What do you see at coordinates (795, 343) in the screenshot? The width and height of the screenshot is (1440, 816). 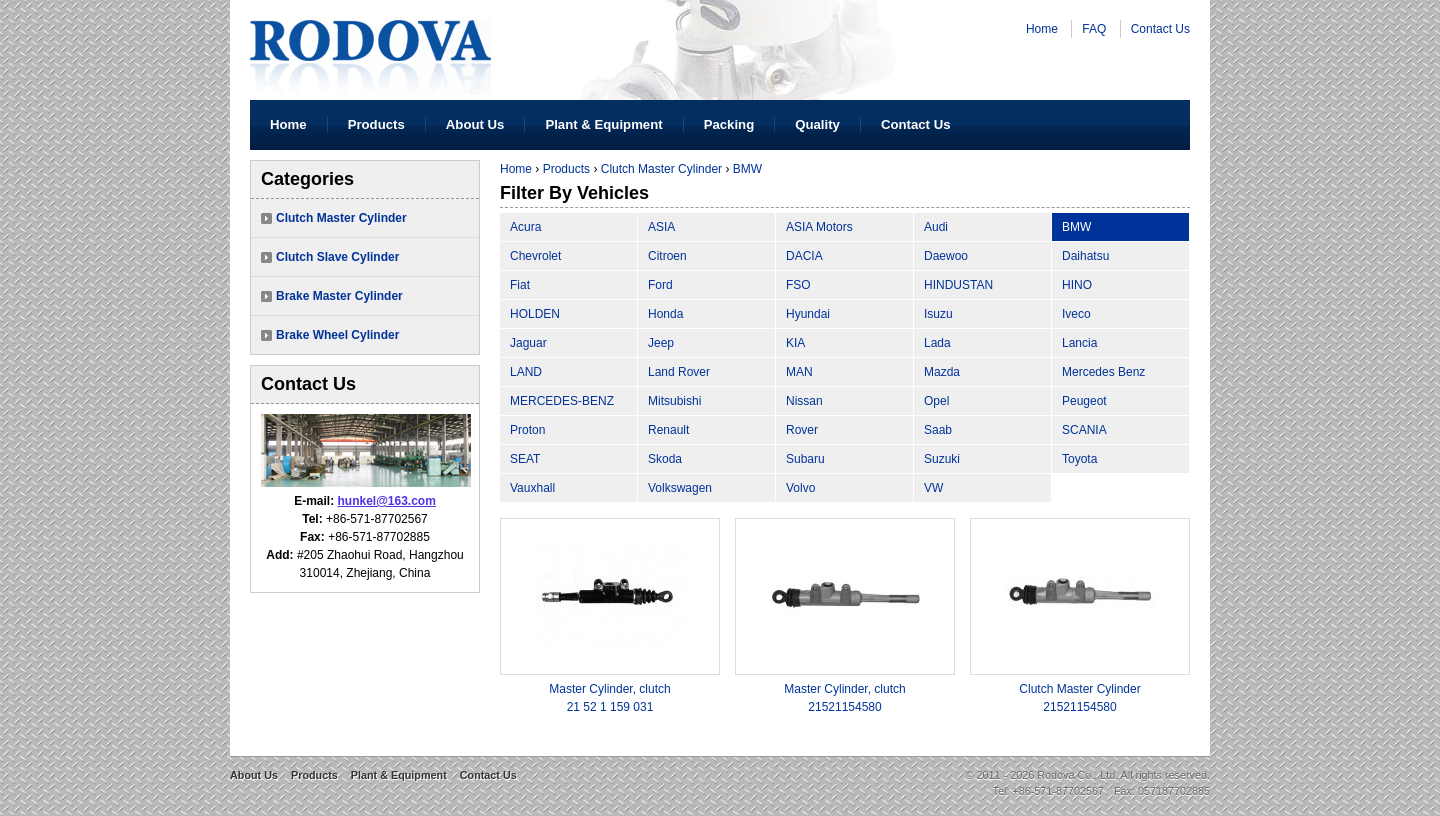 I see `KIA` at bounding box center [795, 343].